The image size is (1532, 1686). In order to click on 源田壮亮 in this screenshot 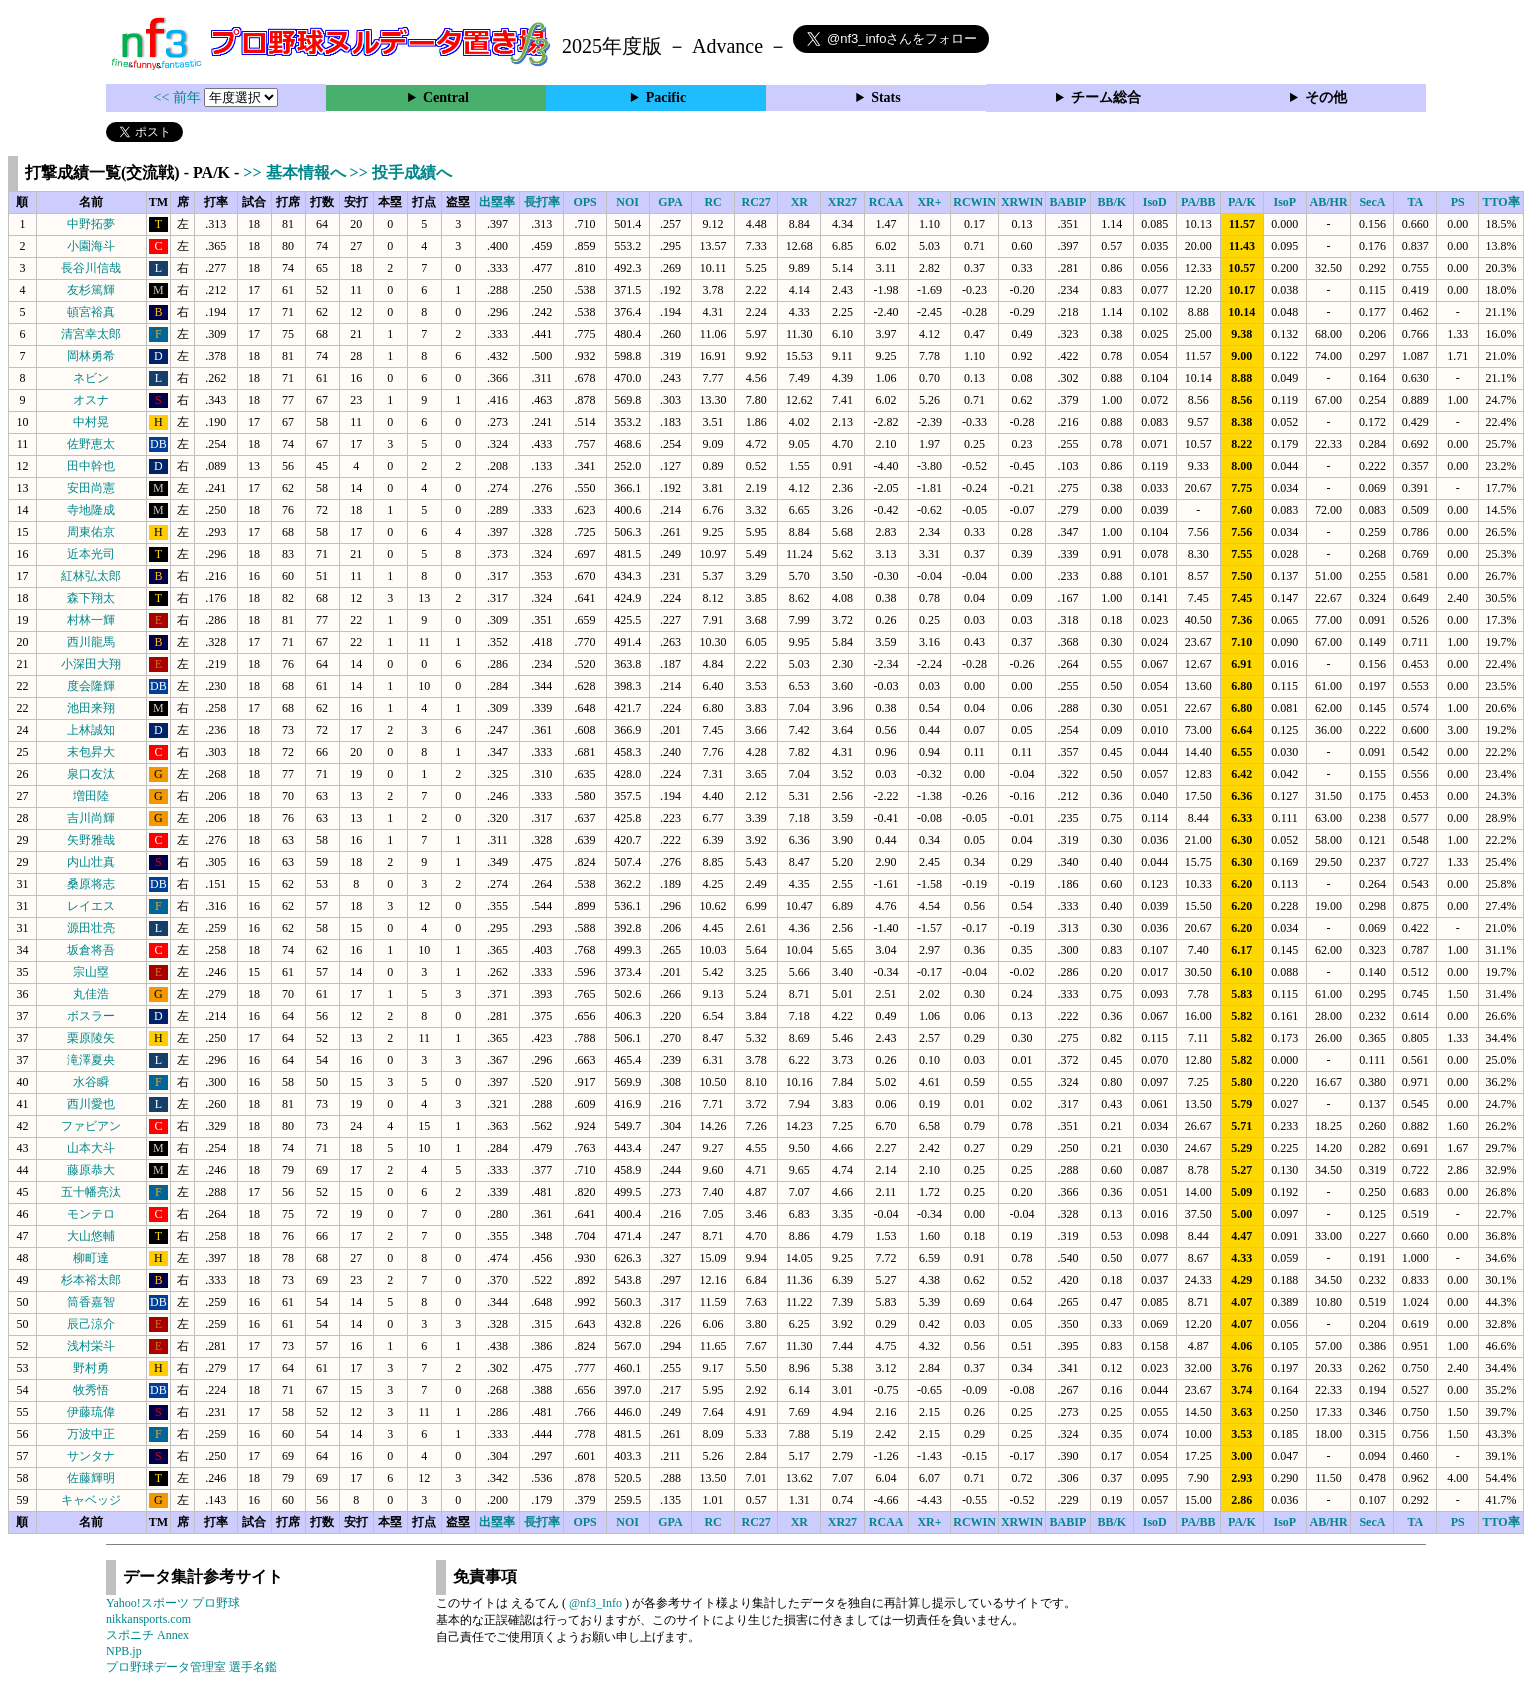, I will do `click(91, 928)`.